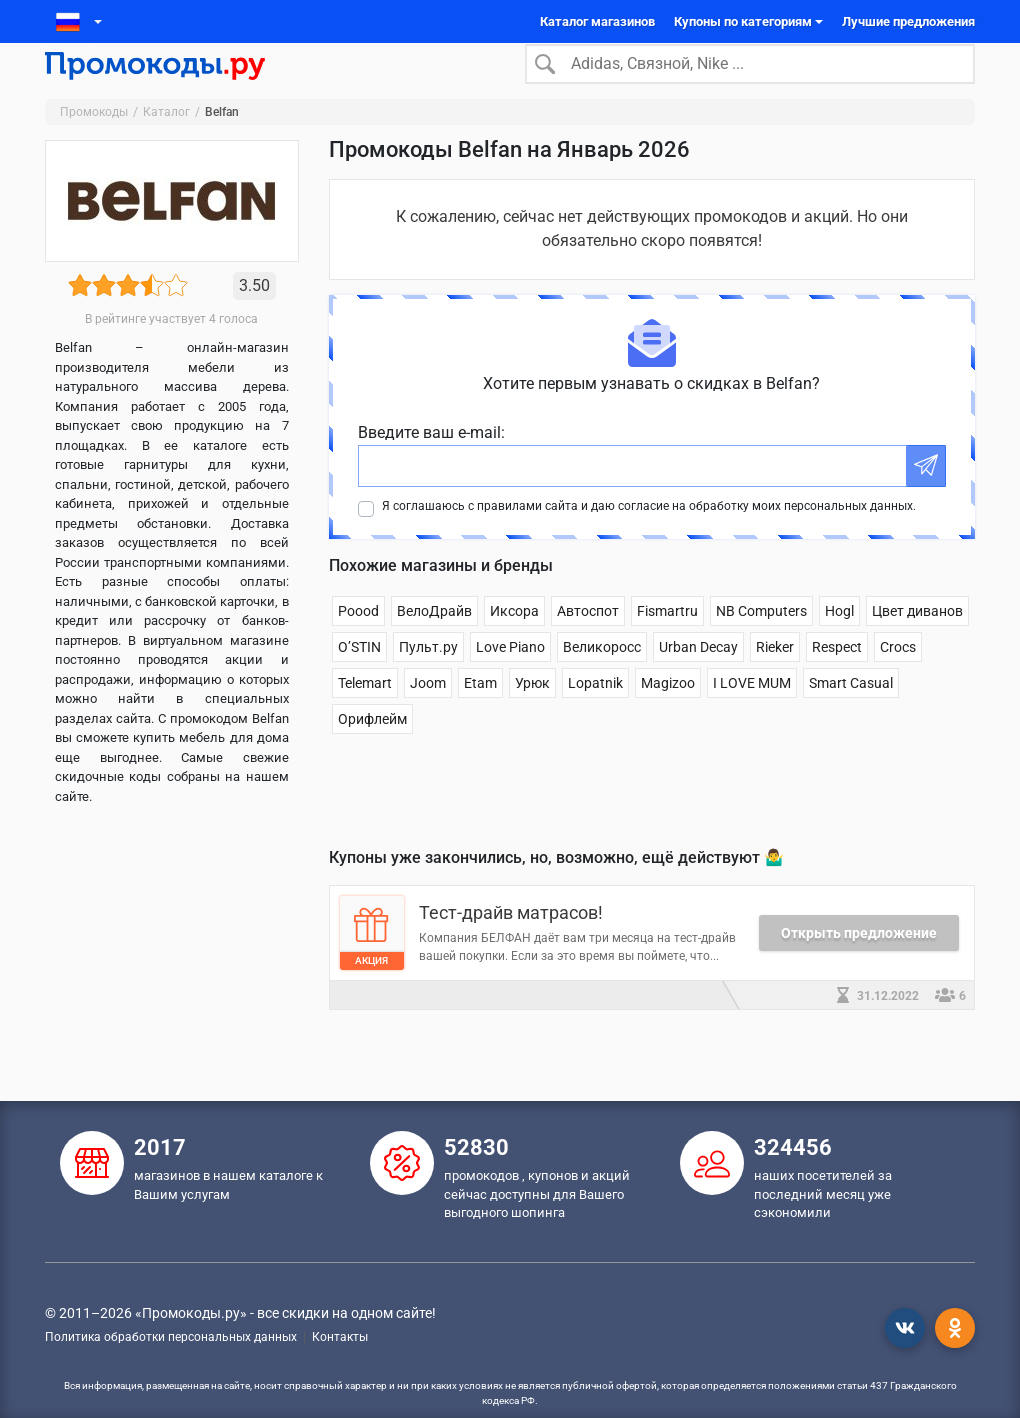  What do you see at coordinates (340, 1337) in the screenshot?
I see `Контакты` at bounding box center [340, 1337].